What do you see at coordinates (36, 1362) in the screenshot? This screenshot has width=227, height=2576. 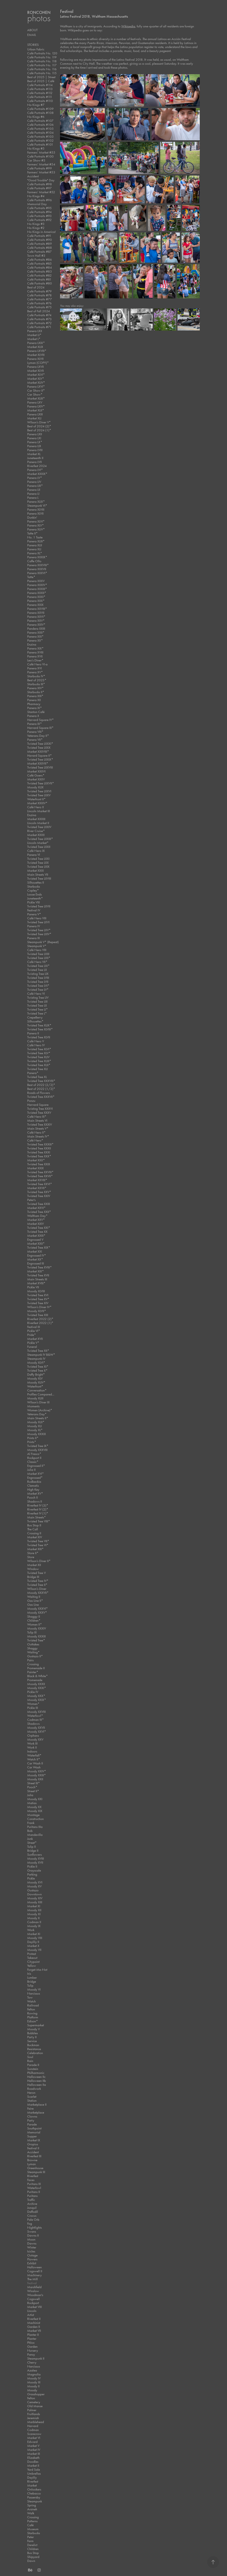 I see `Moody XLVI*` at bounding box center [36, 1362].